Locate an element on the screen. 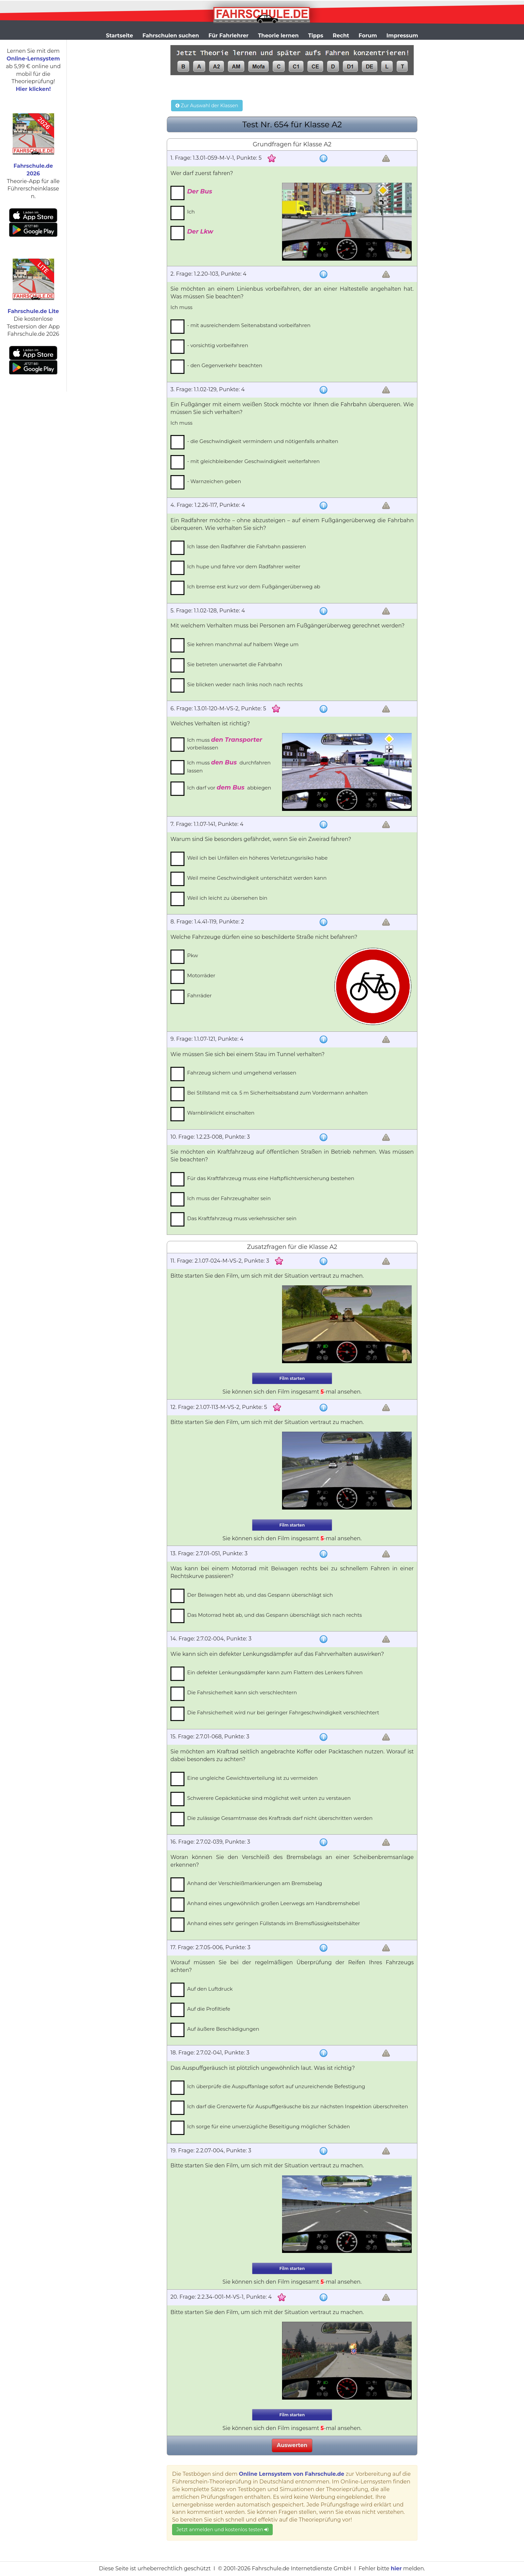 This screenshot has height=2576, width=524. Film starten is located at coordinates (292, 1378).